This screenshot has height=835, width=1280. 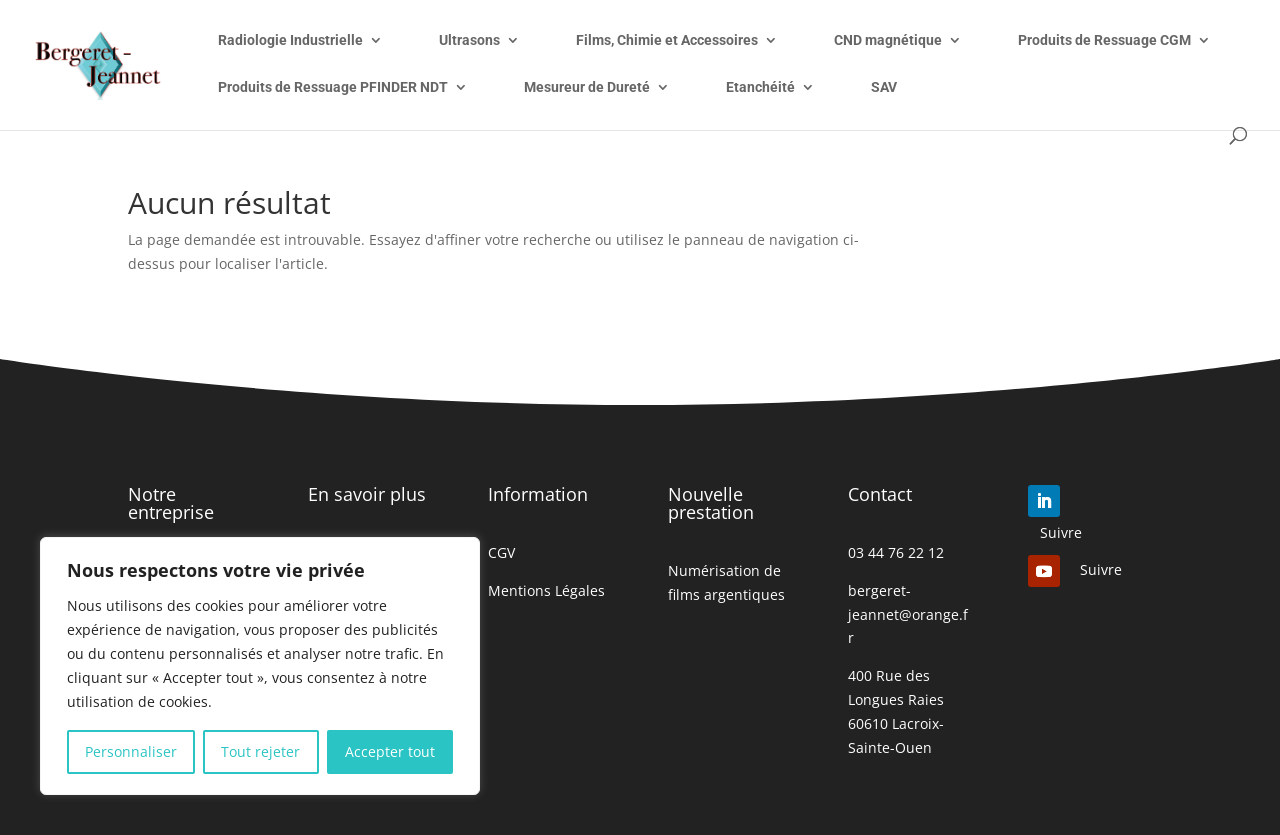 I want to click on Tout rejeter, so click(x=260, y=751).